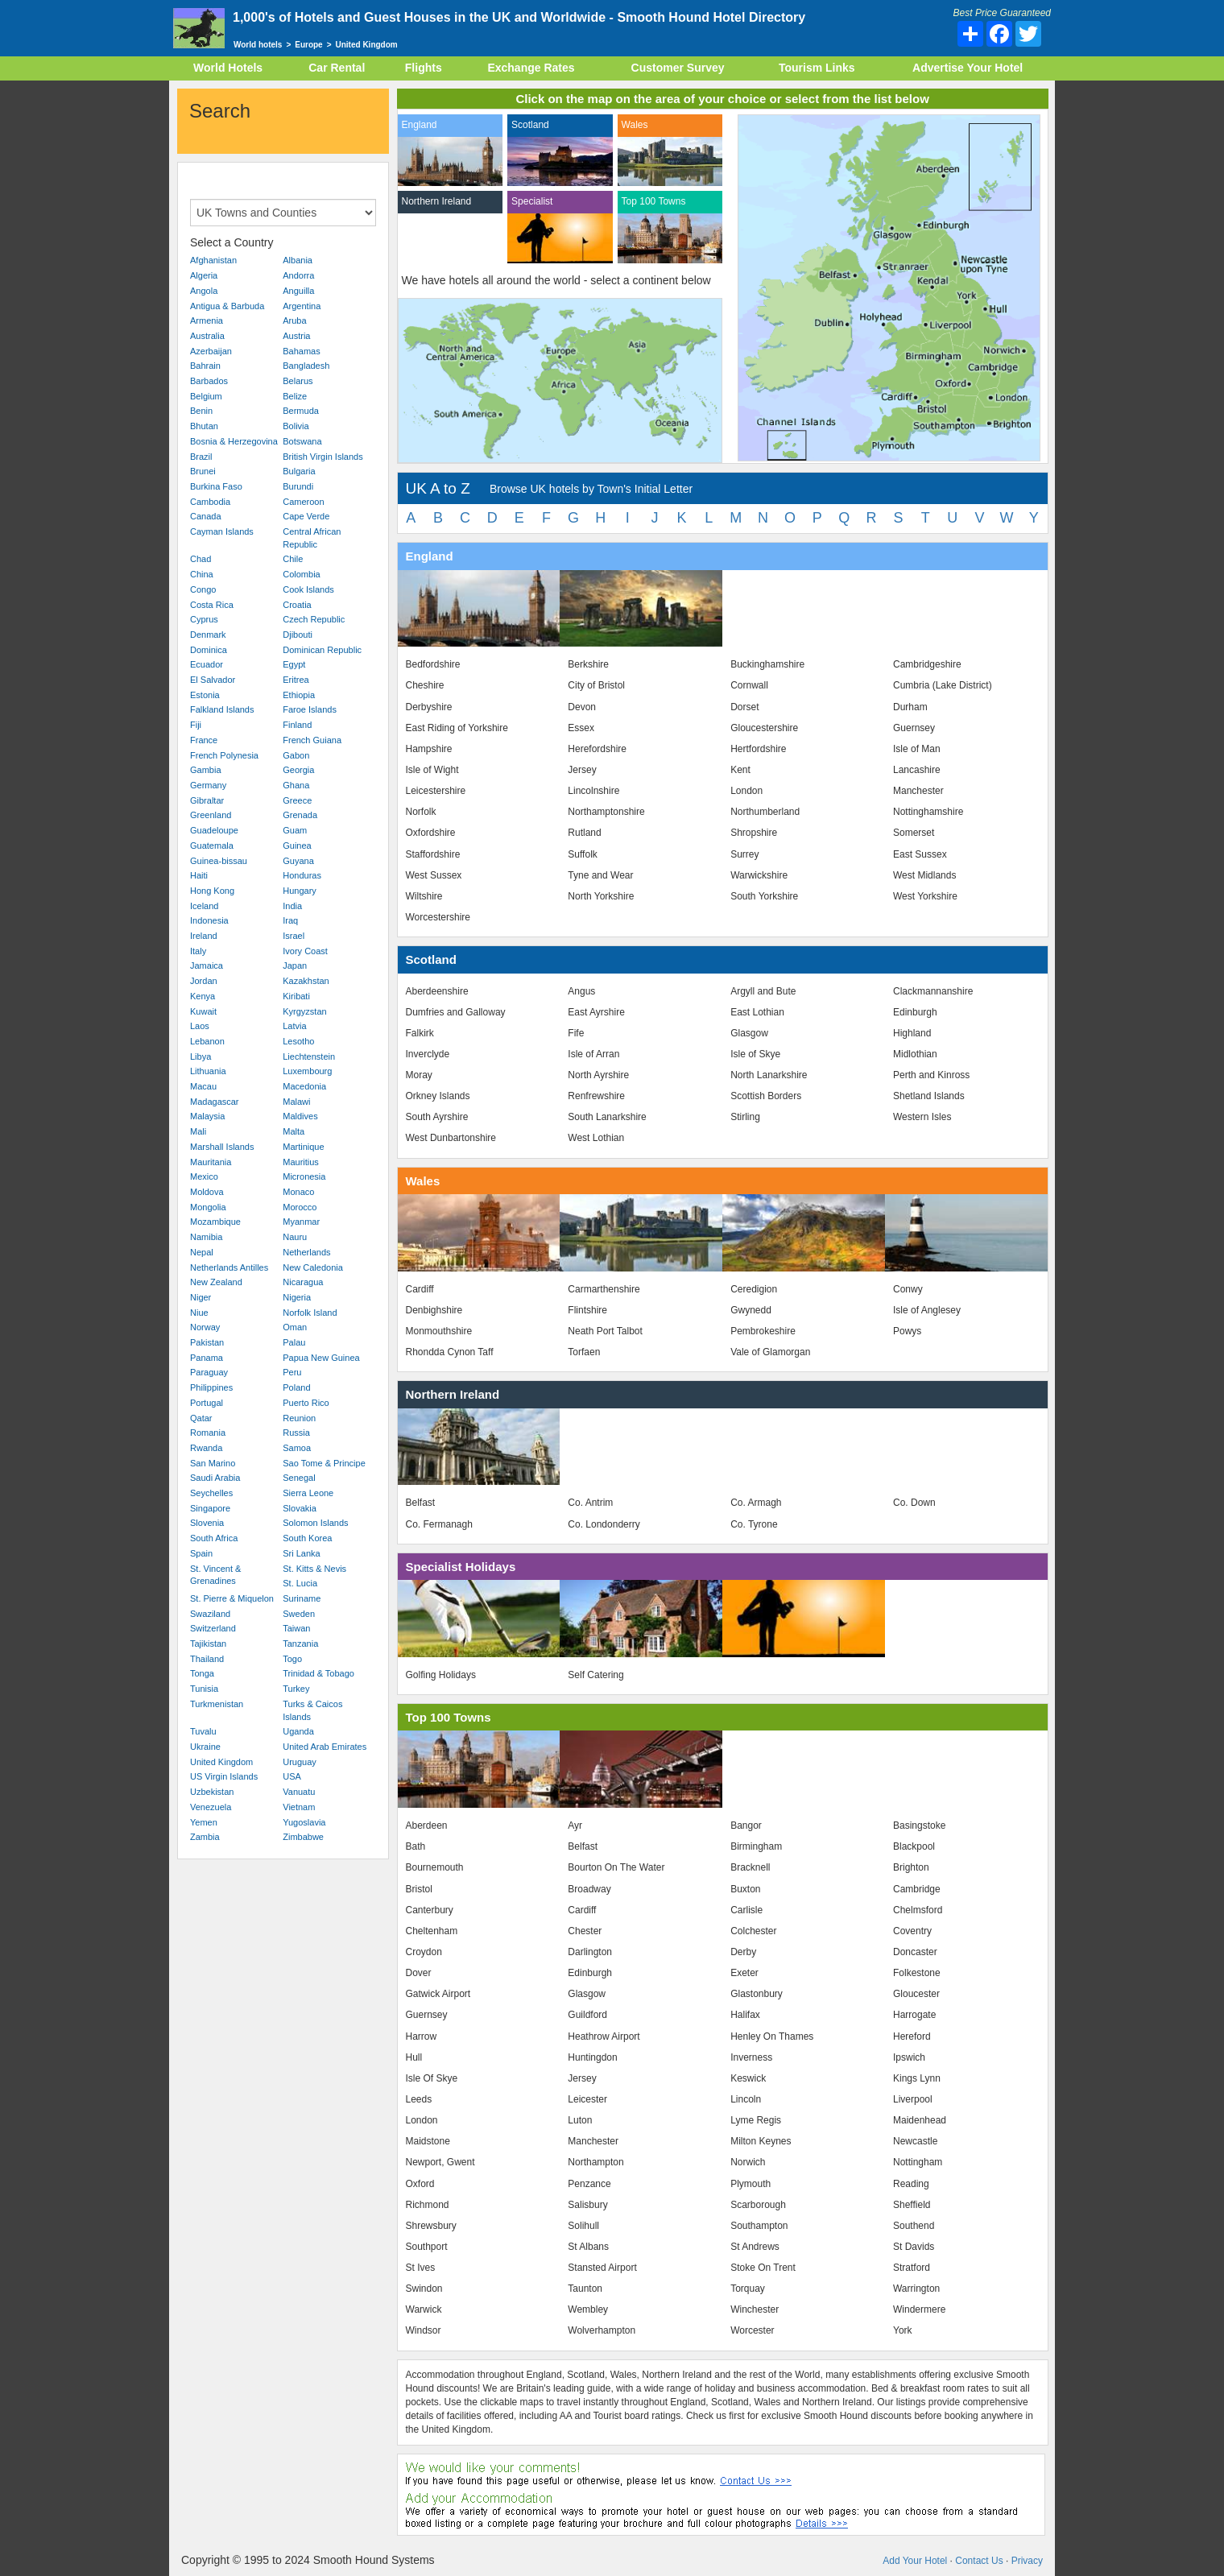 This screenshot has width=1224, height=2576. I want to click on Falkirk, so click(420, 1033).